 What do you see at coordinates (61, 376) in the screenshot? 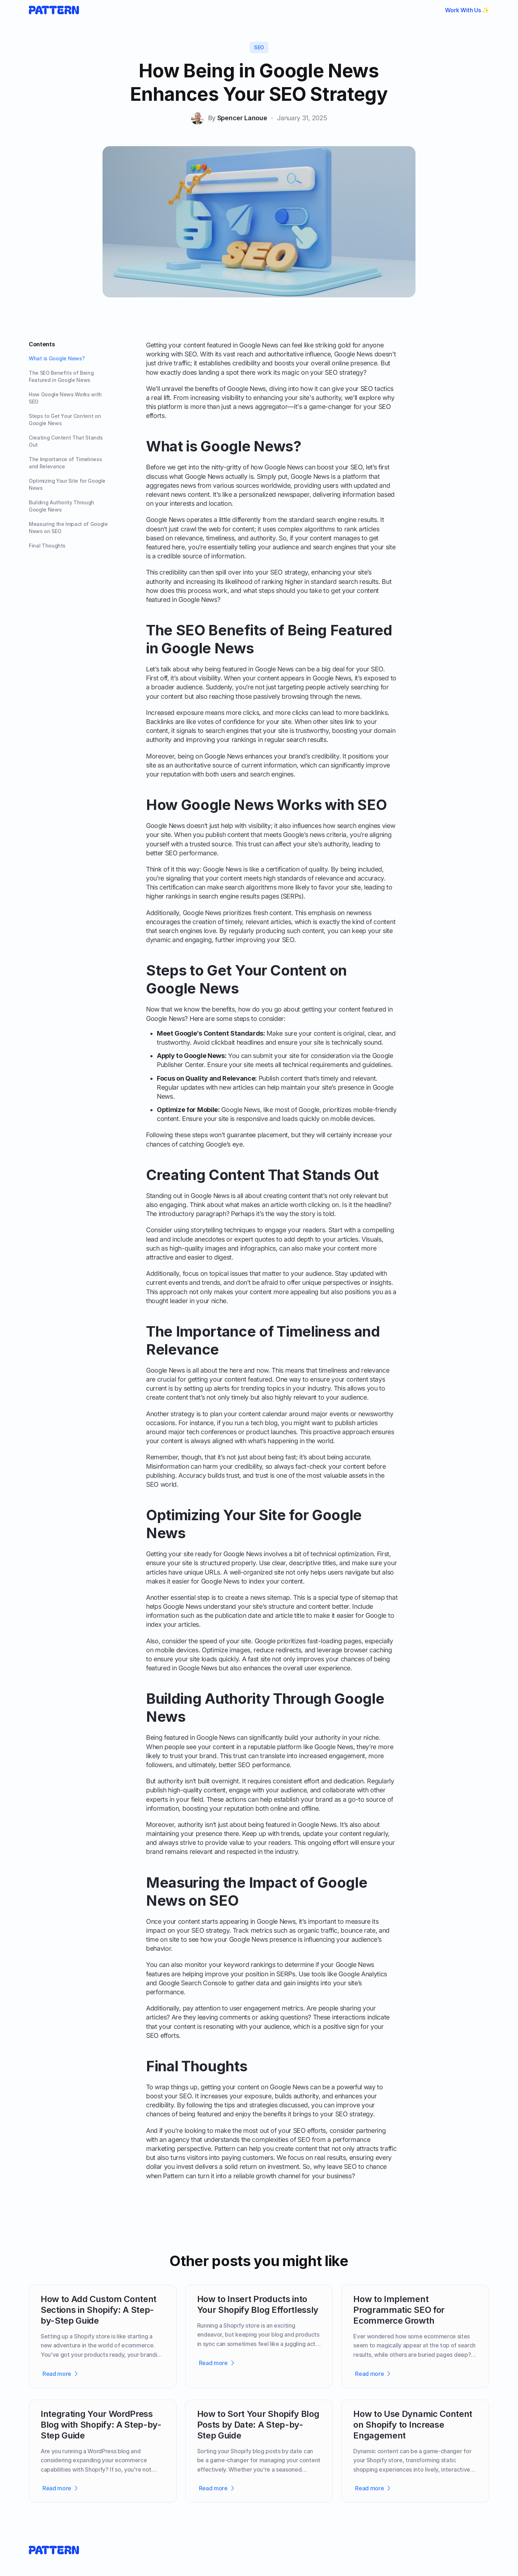
I see `The SEO Benefits of Being Featured in Google News` at bounding box center [61, 376].